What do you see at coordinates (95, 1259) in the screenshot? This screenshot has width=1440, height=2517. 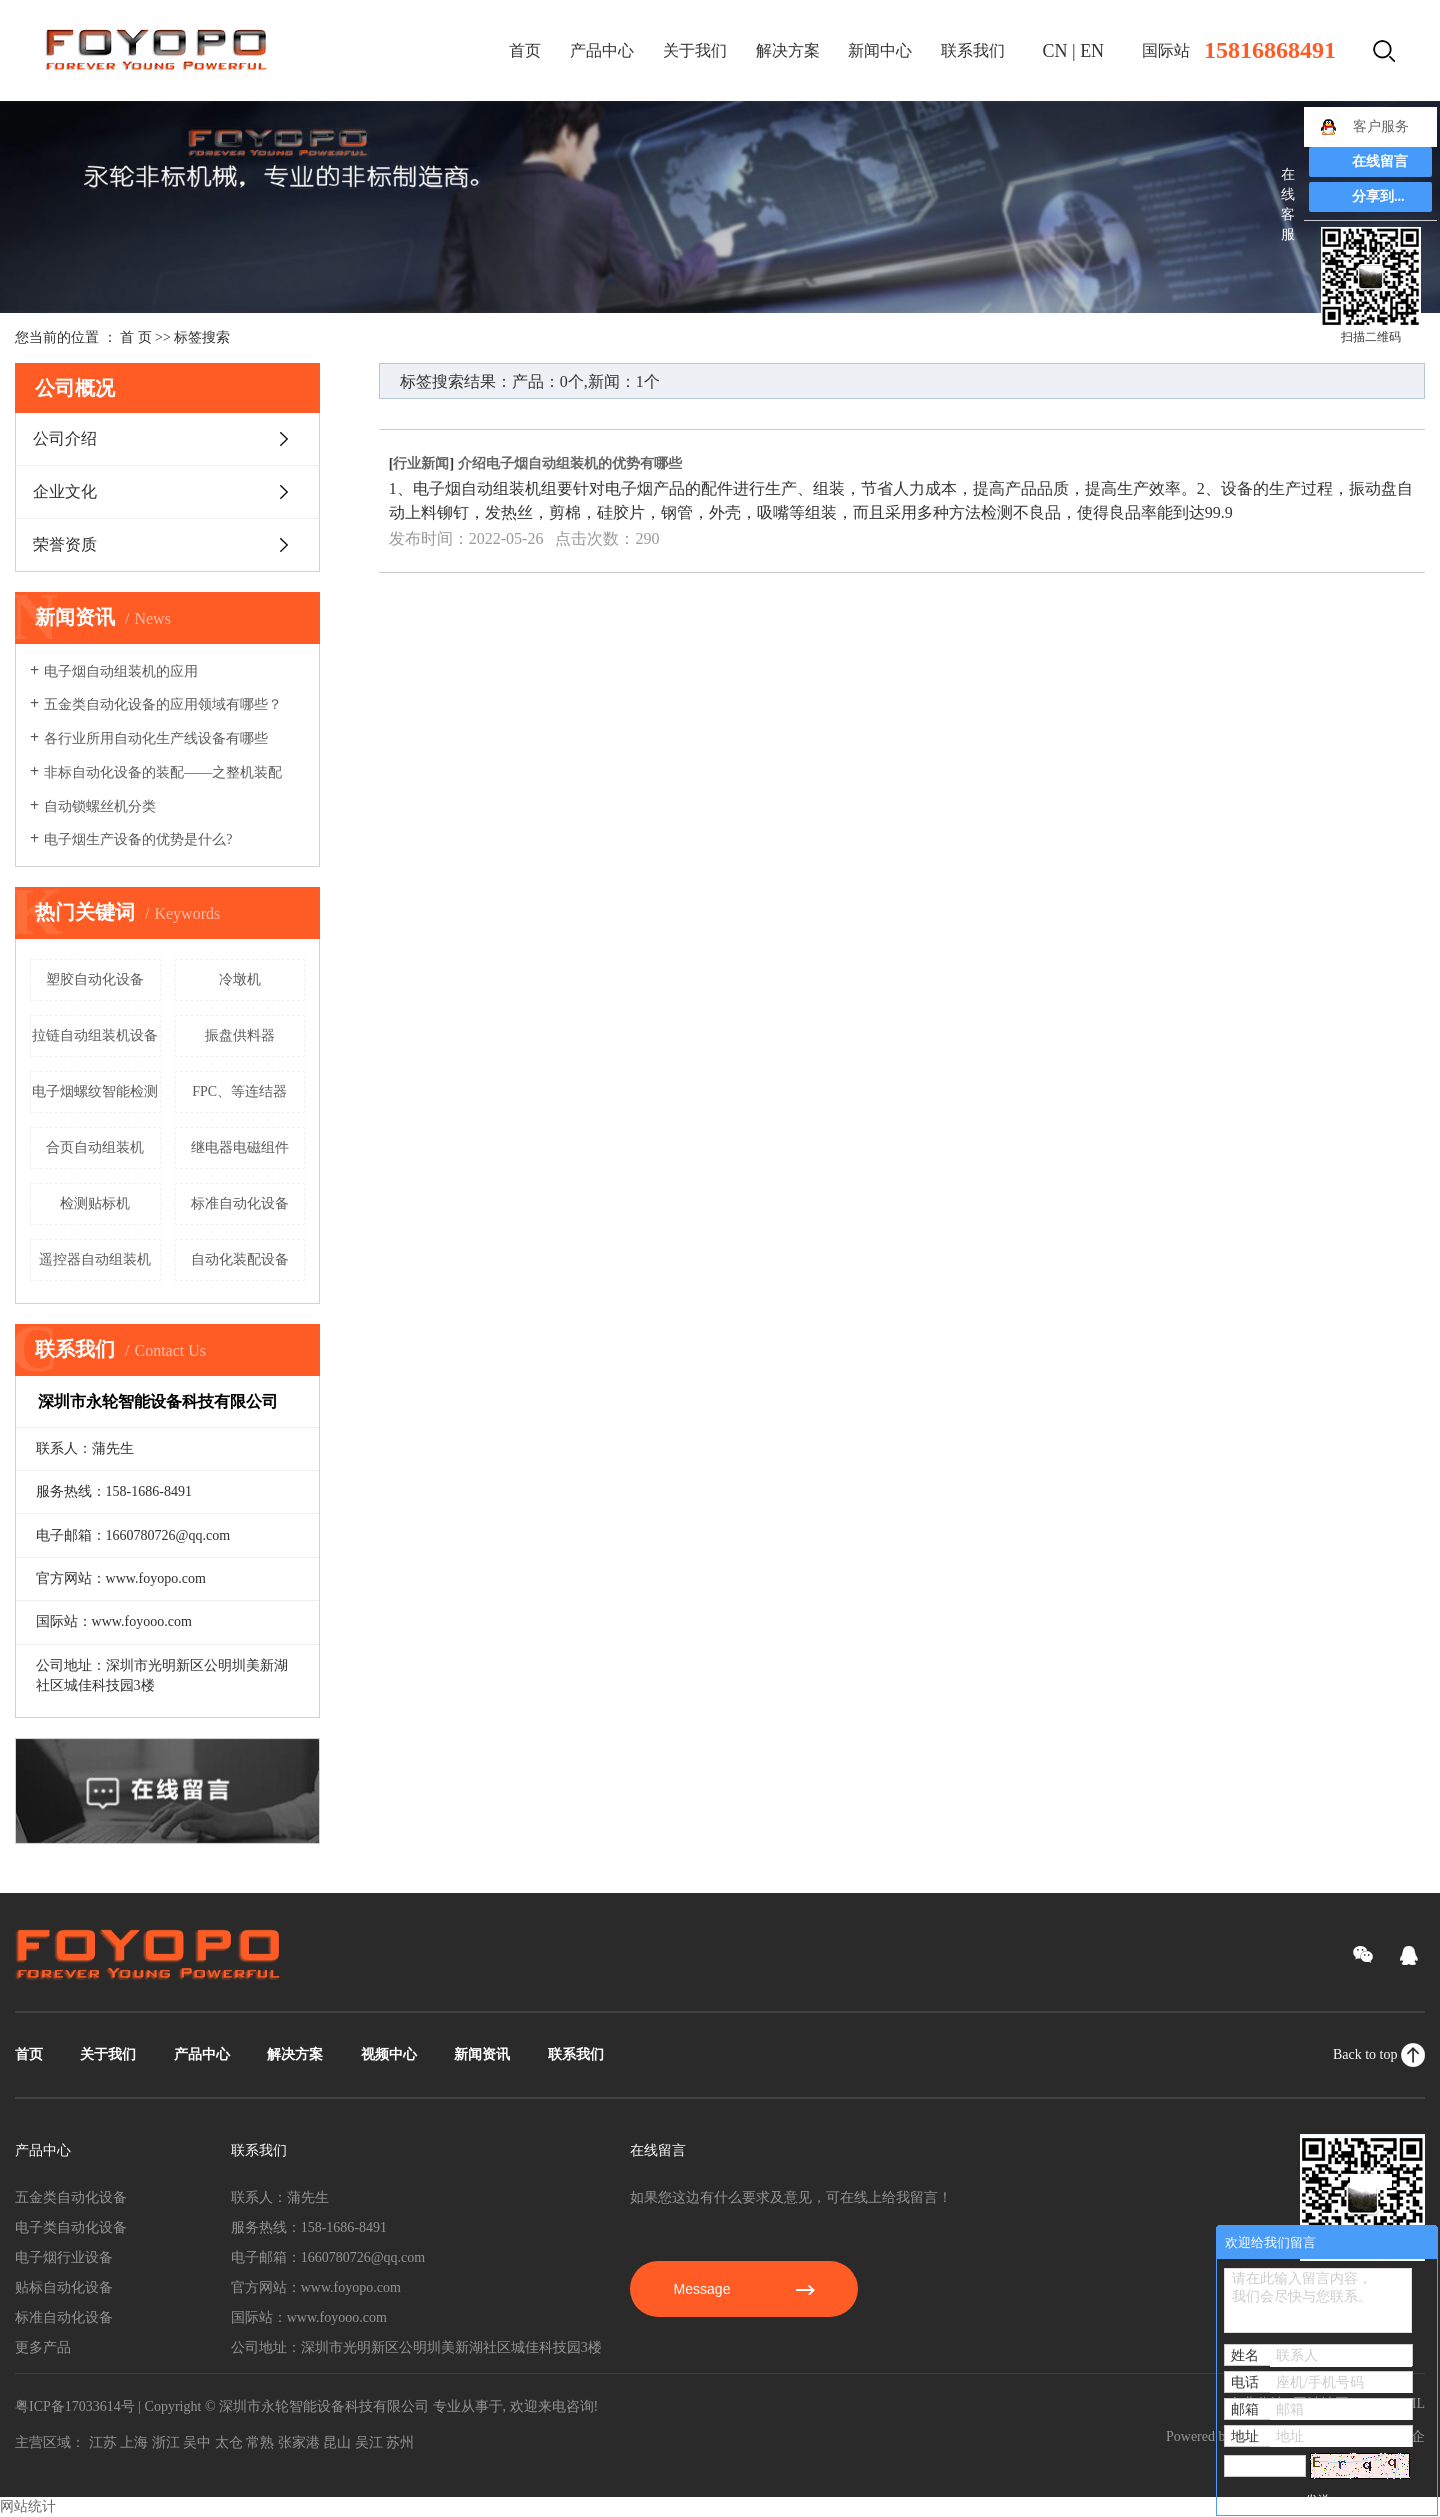 I see `遥控器自动组装机` at bounding box center [95, 1259].